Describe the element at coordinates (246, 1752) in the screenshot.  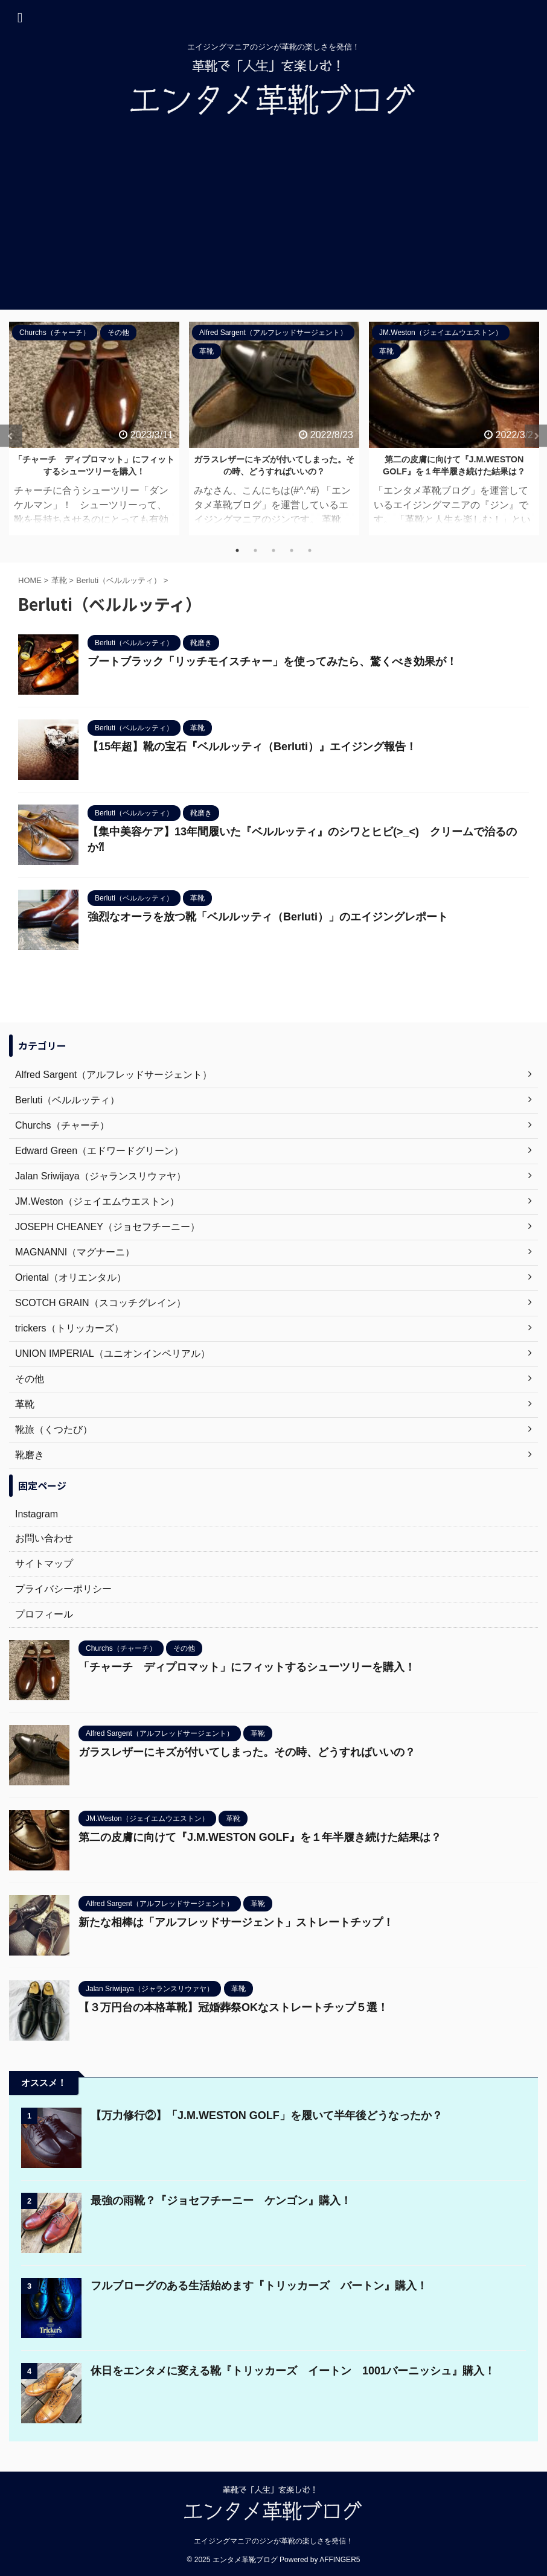
I see `ガラスレザーにキズが付いてしまった。その時、どうすればいいの？` at that location.